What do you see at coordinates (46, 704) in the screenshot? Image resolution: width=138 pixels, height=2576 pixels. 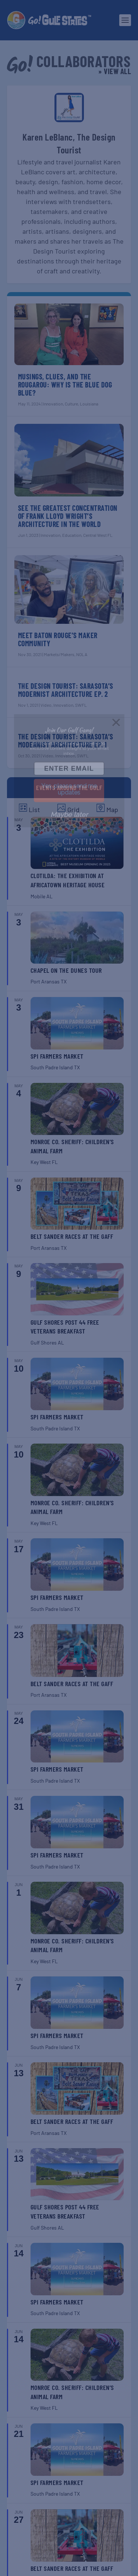 I see `Video` at bounding box center [46, 704].